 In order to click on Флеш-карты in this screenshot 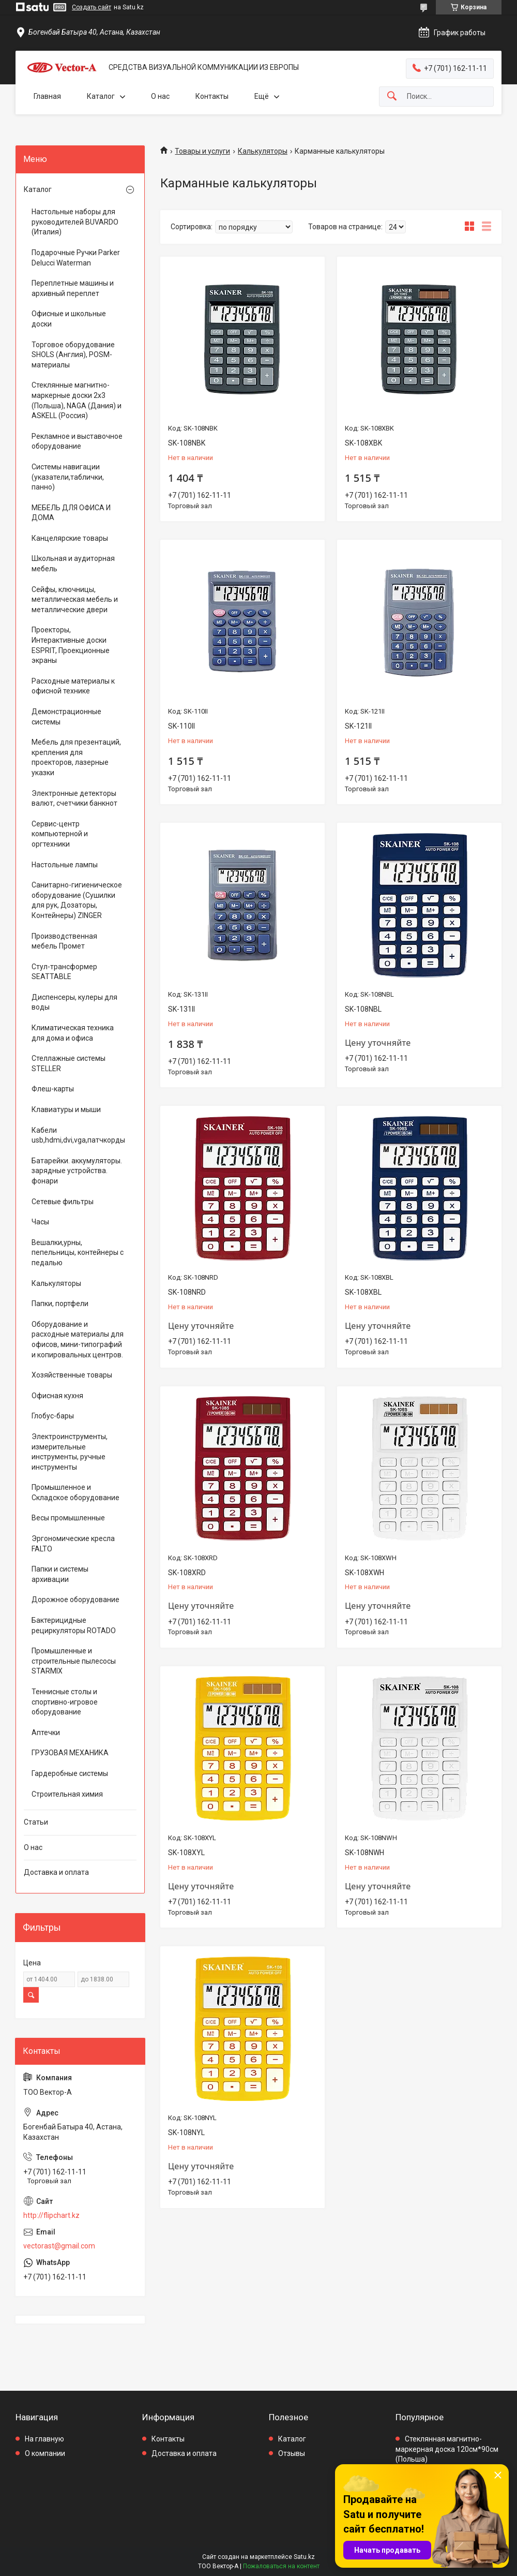, I will do `click(53, 1089)`.